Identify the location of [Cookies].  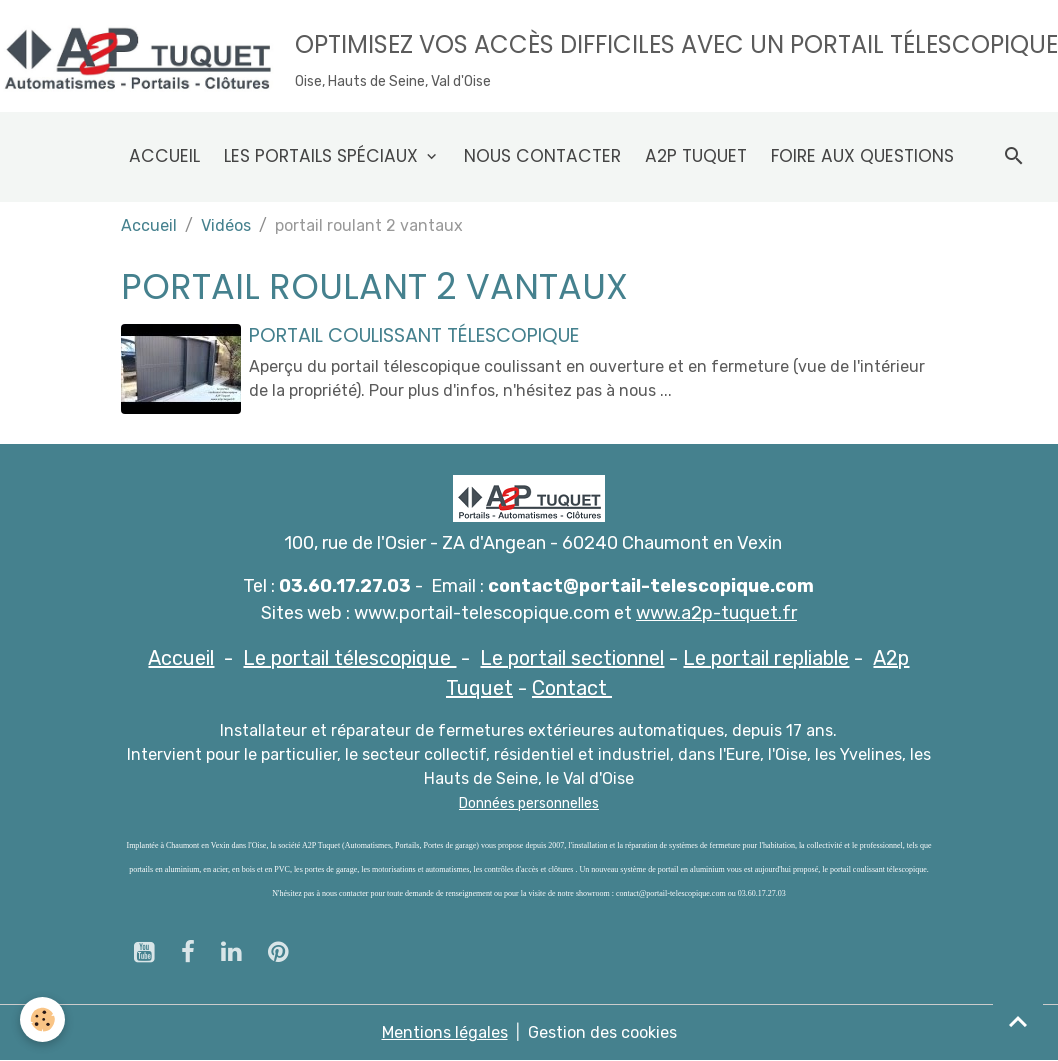
(42, 1019).